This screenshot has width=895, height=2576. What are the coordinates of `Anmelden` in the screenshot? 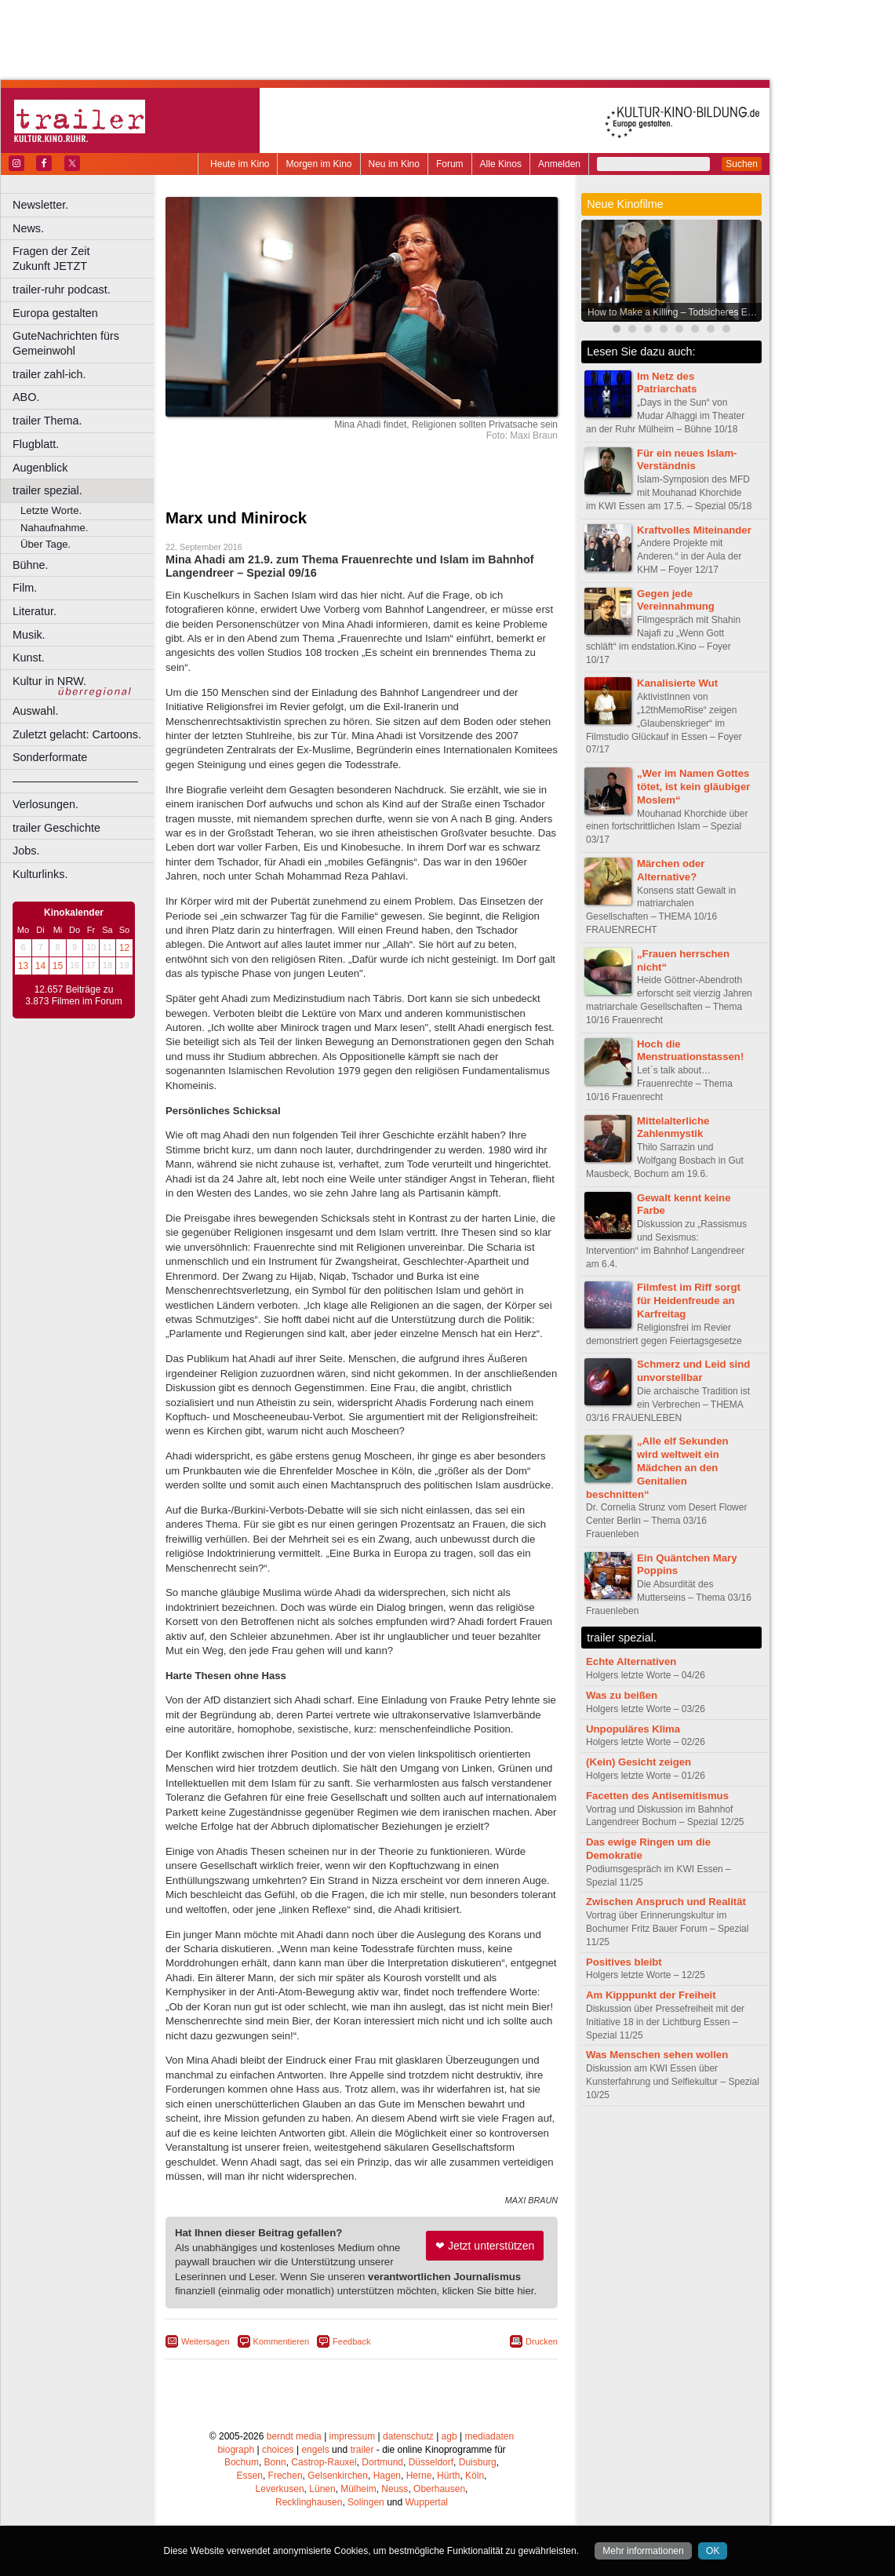 It's located at (559, 163).